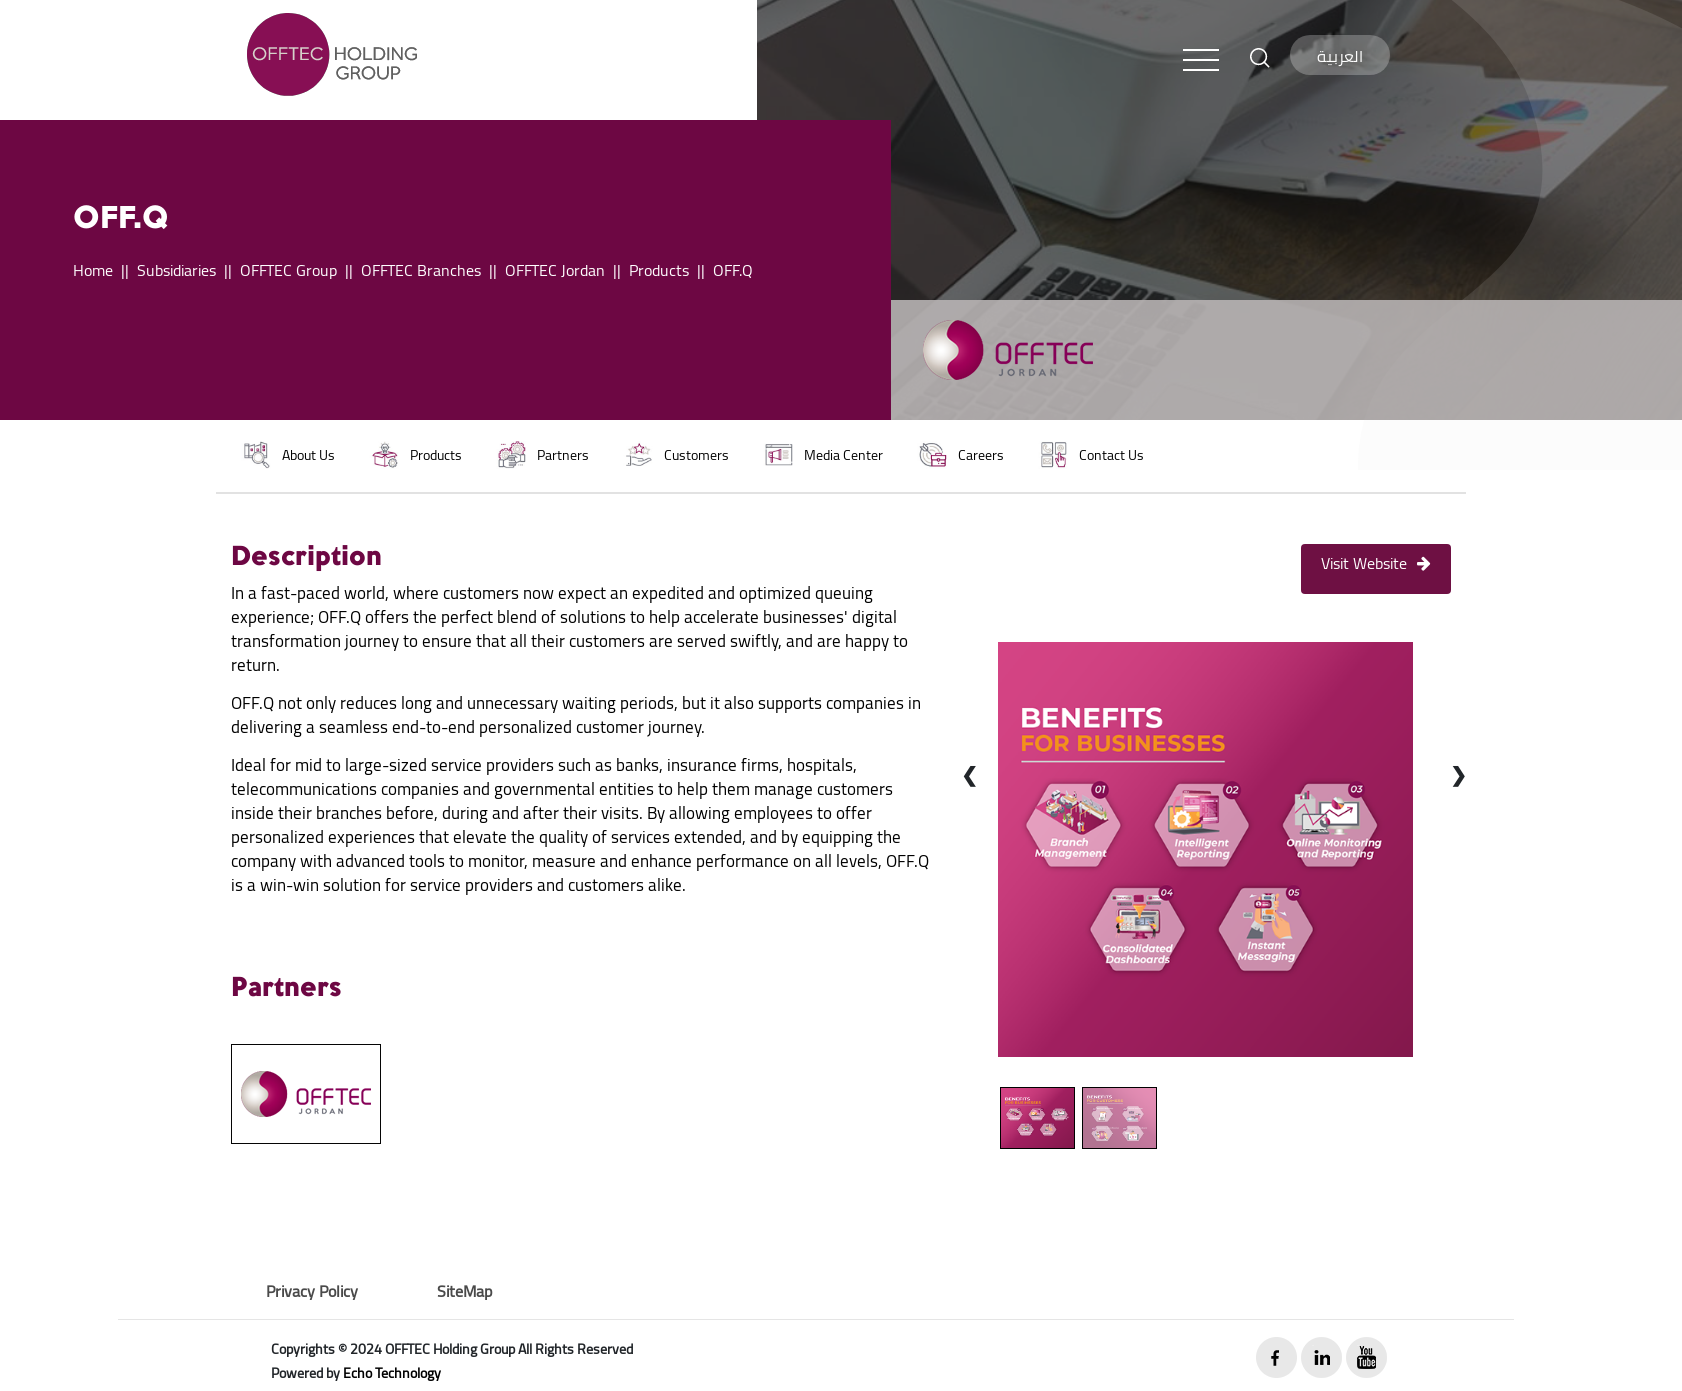  I want to click on OFFTEC Jordan, so click(555, 270).